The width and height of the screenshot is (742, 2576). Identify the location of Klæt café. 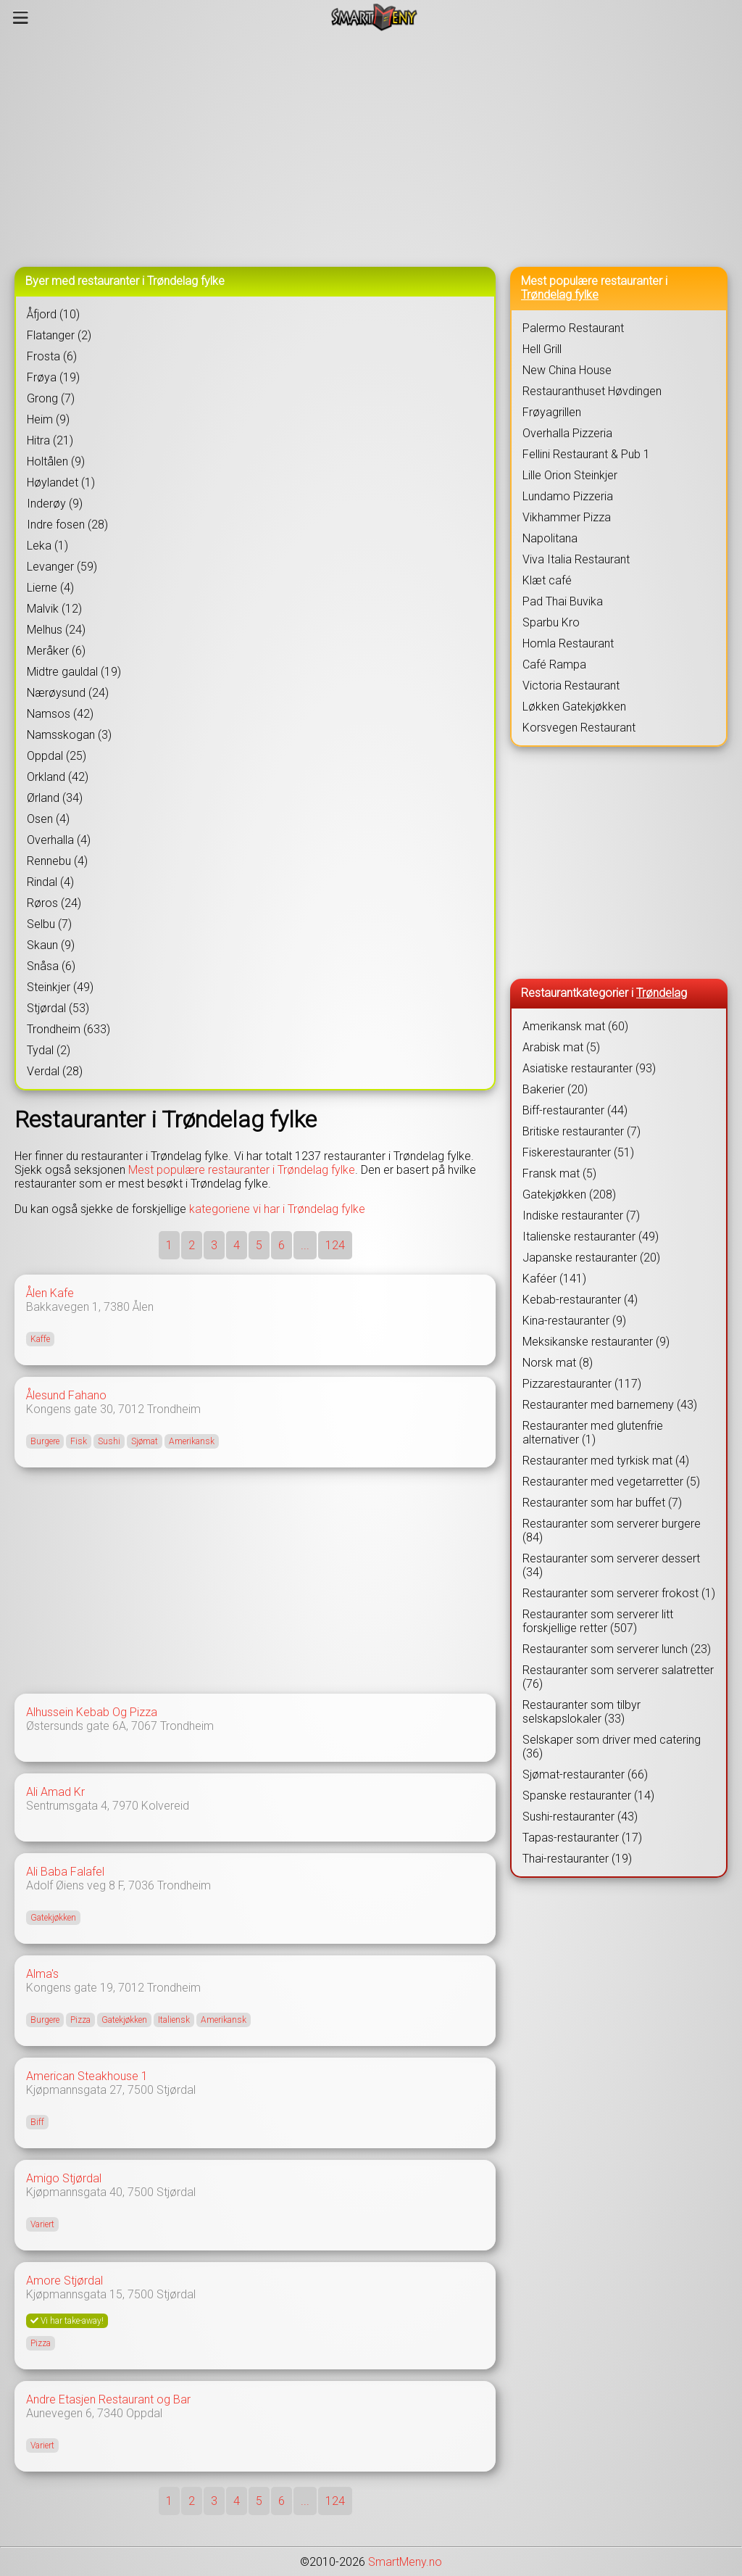
(547, 580).